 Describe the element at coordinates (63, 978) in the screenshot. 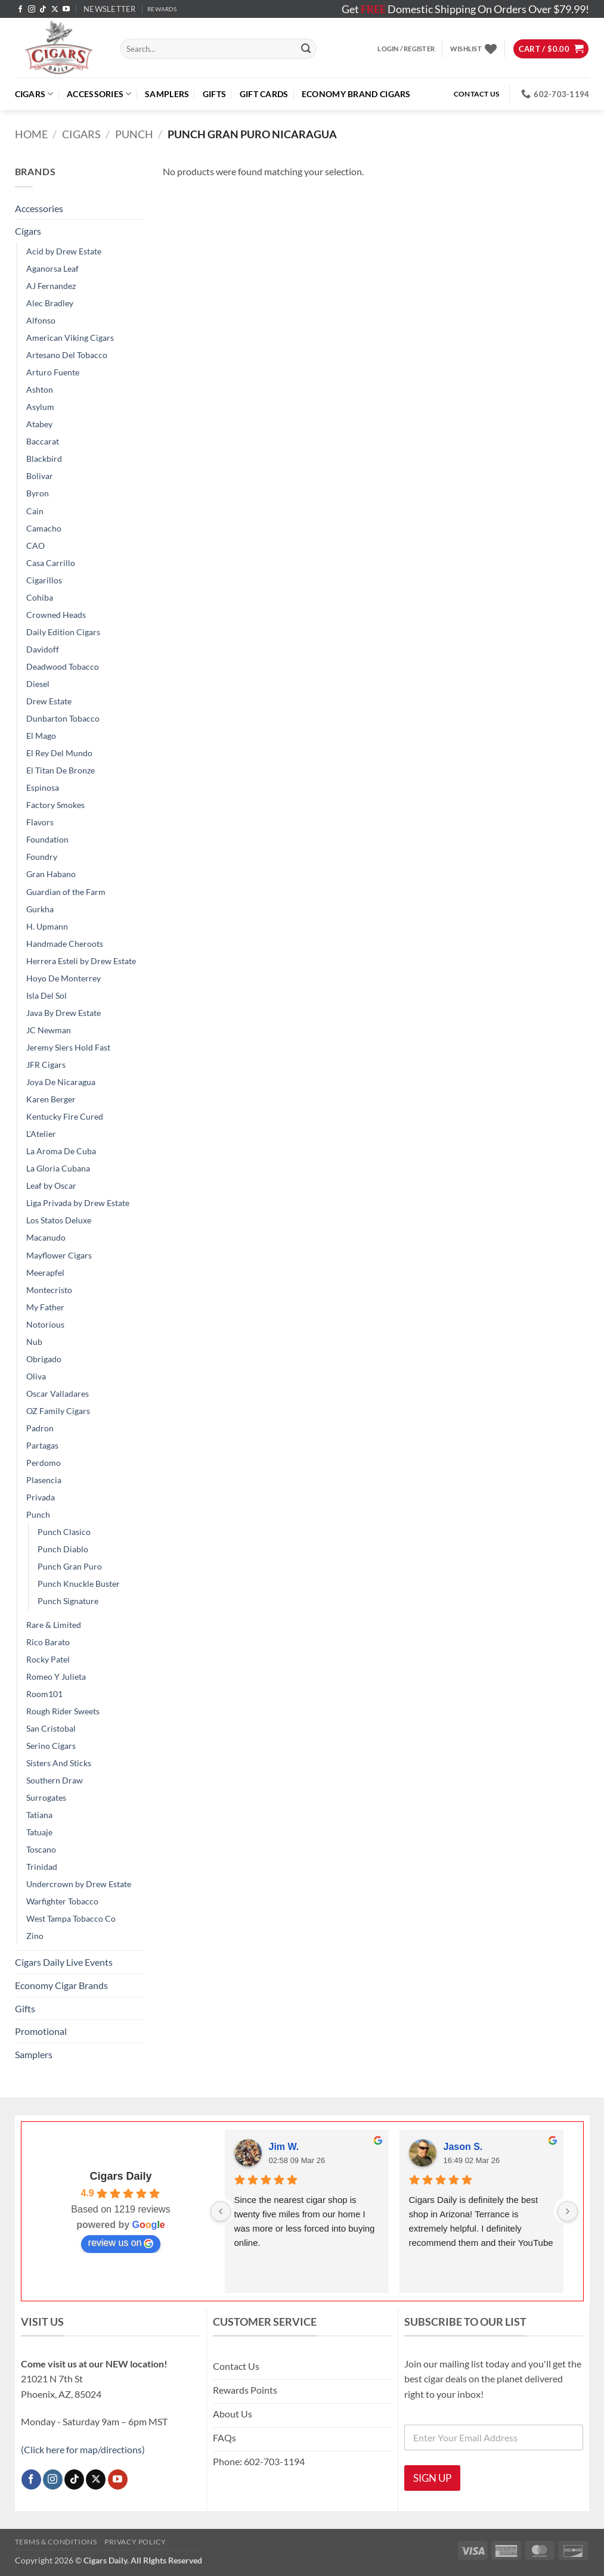

I see `Hoyo De Monterrey` at that location.